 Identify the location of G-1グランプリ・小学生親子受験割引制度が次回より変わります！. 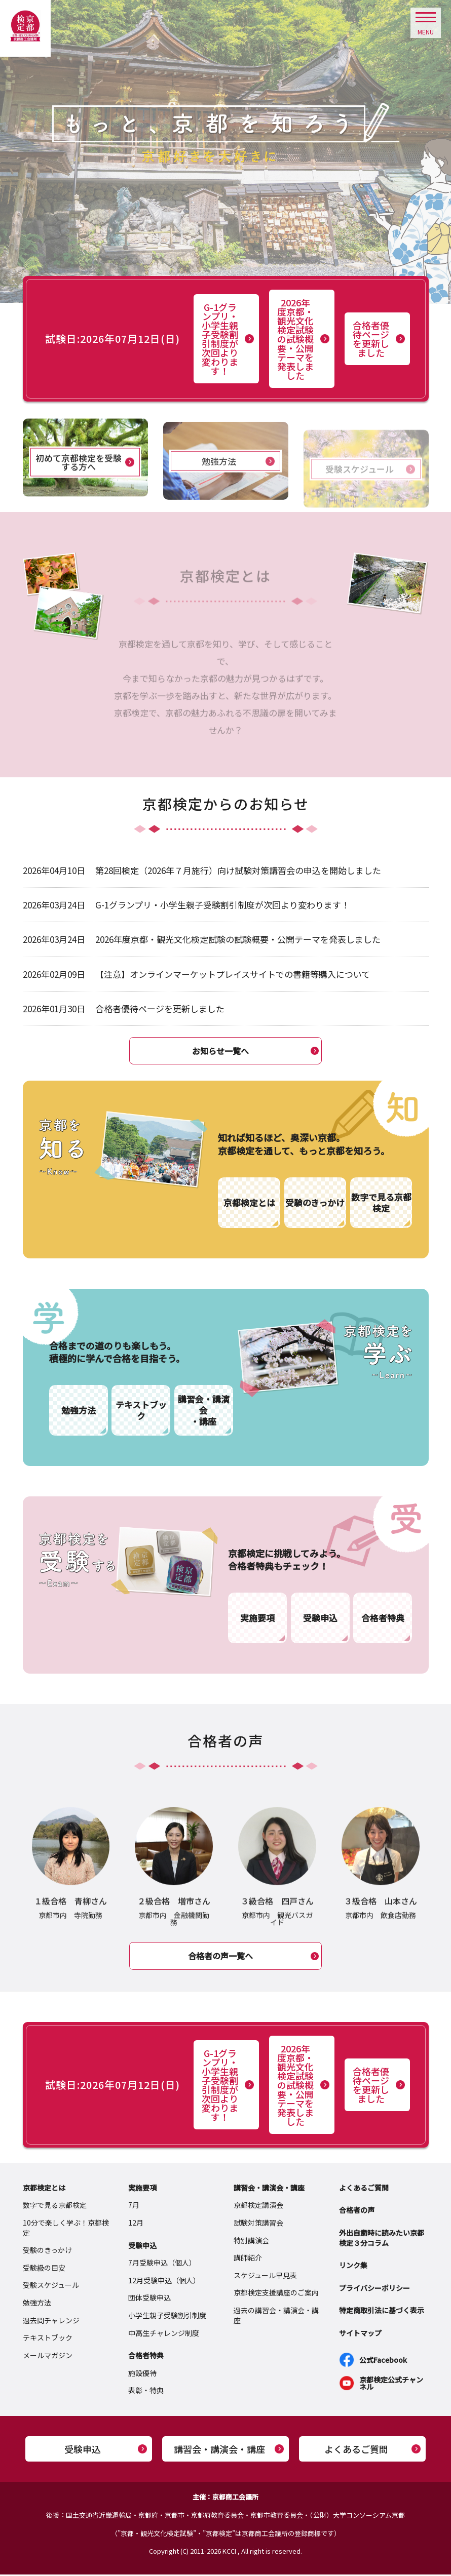
(220, 338).